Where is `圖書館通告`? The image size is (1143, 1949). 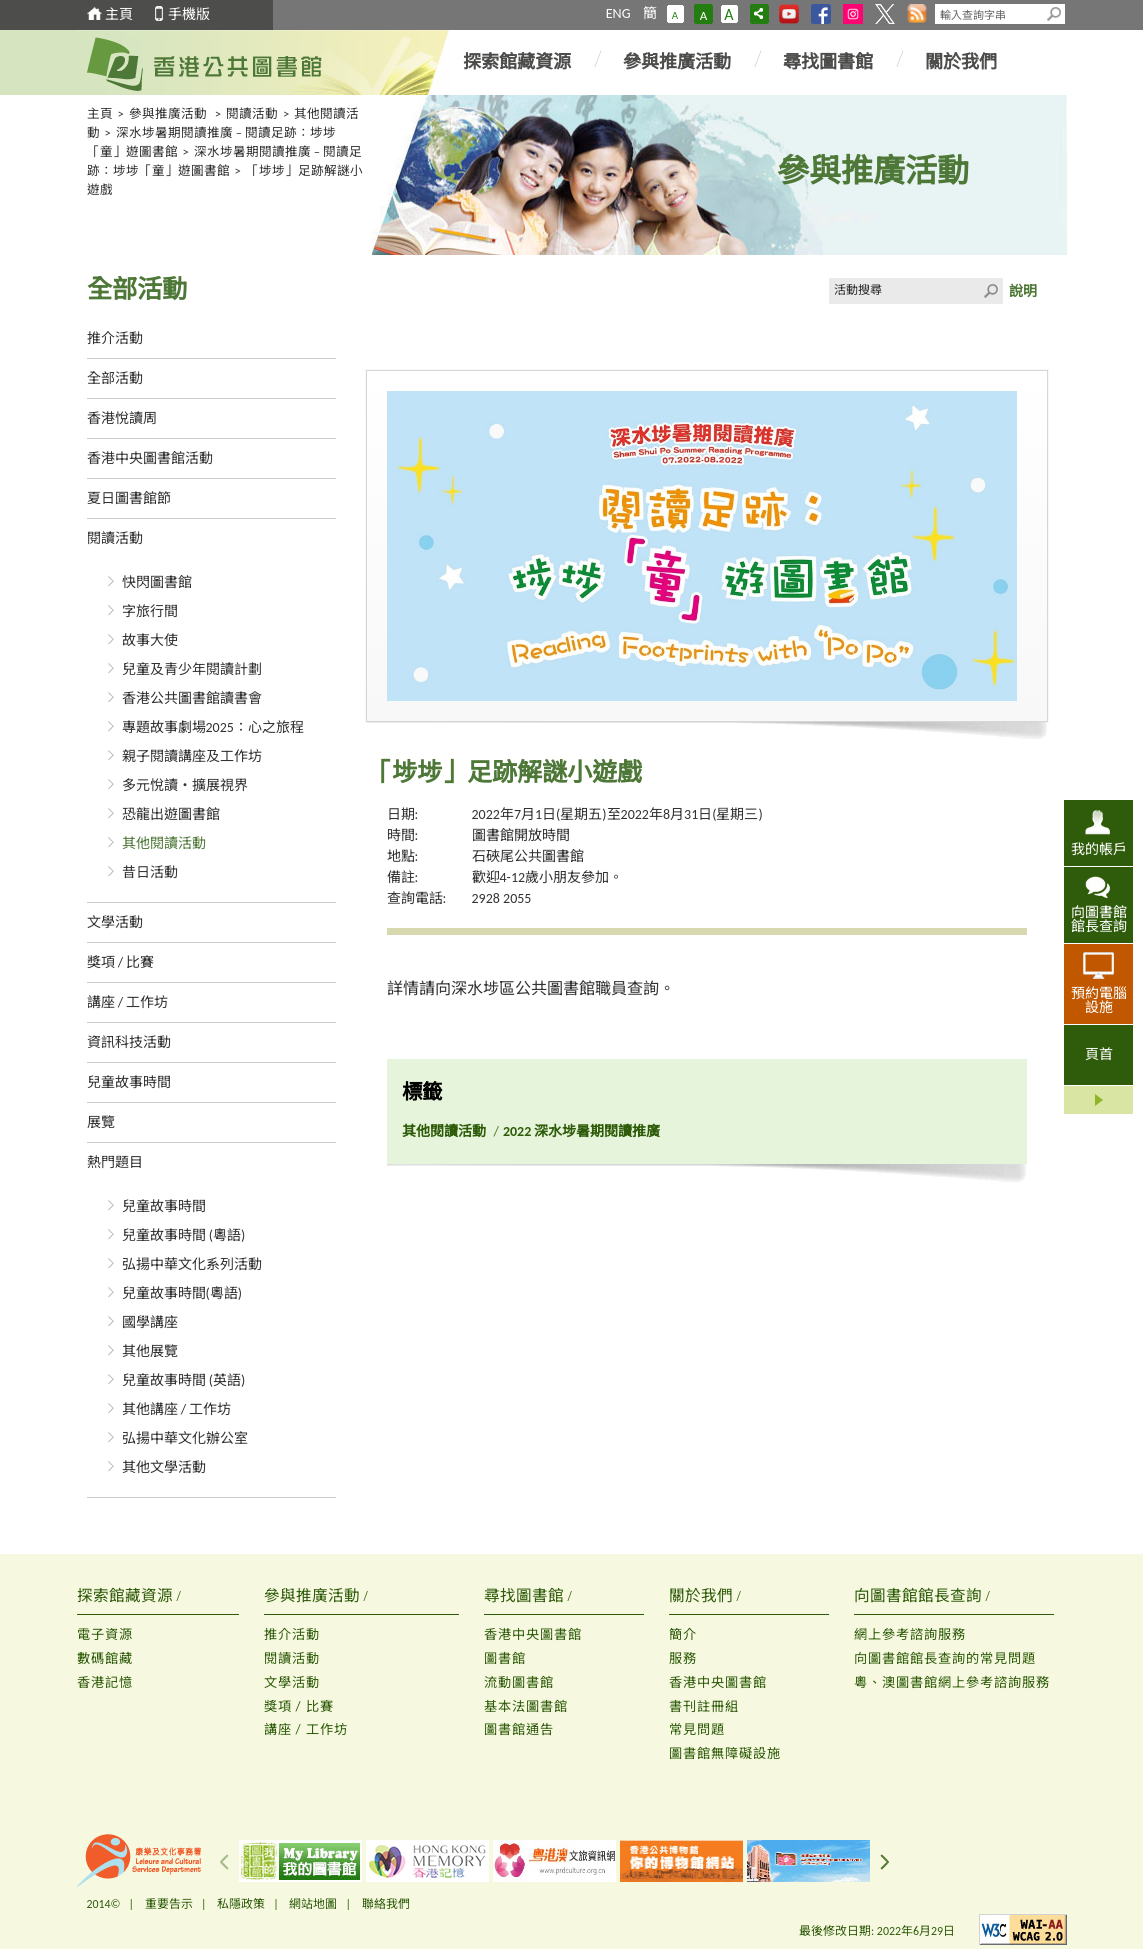 圖書館通告 is located at coordinates (519, 1729).